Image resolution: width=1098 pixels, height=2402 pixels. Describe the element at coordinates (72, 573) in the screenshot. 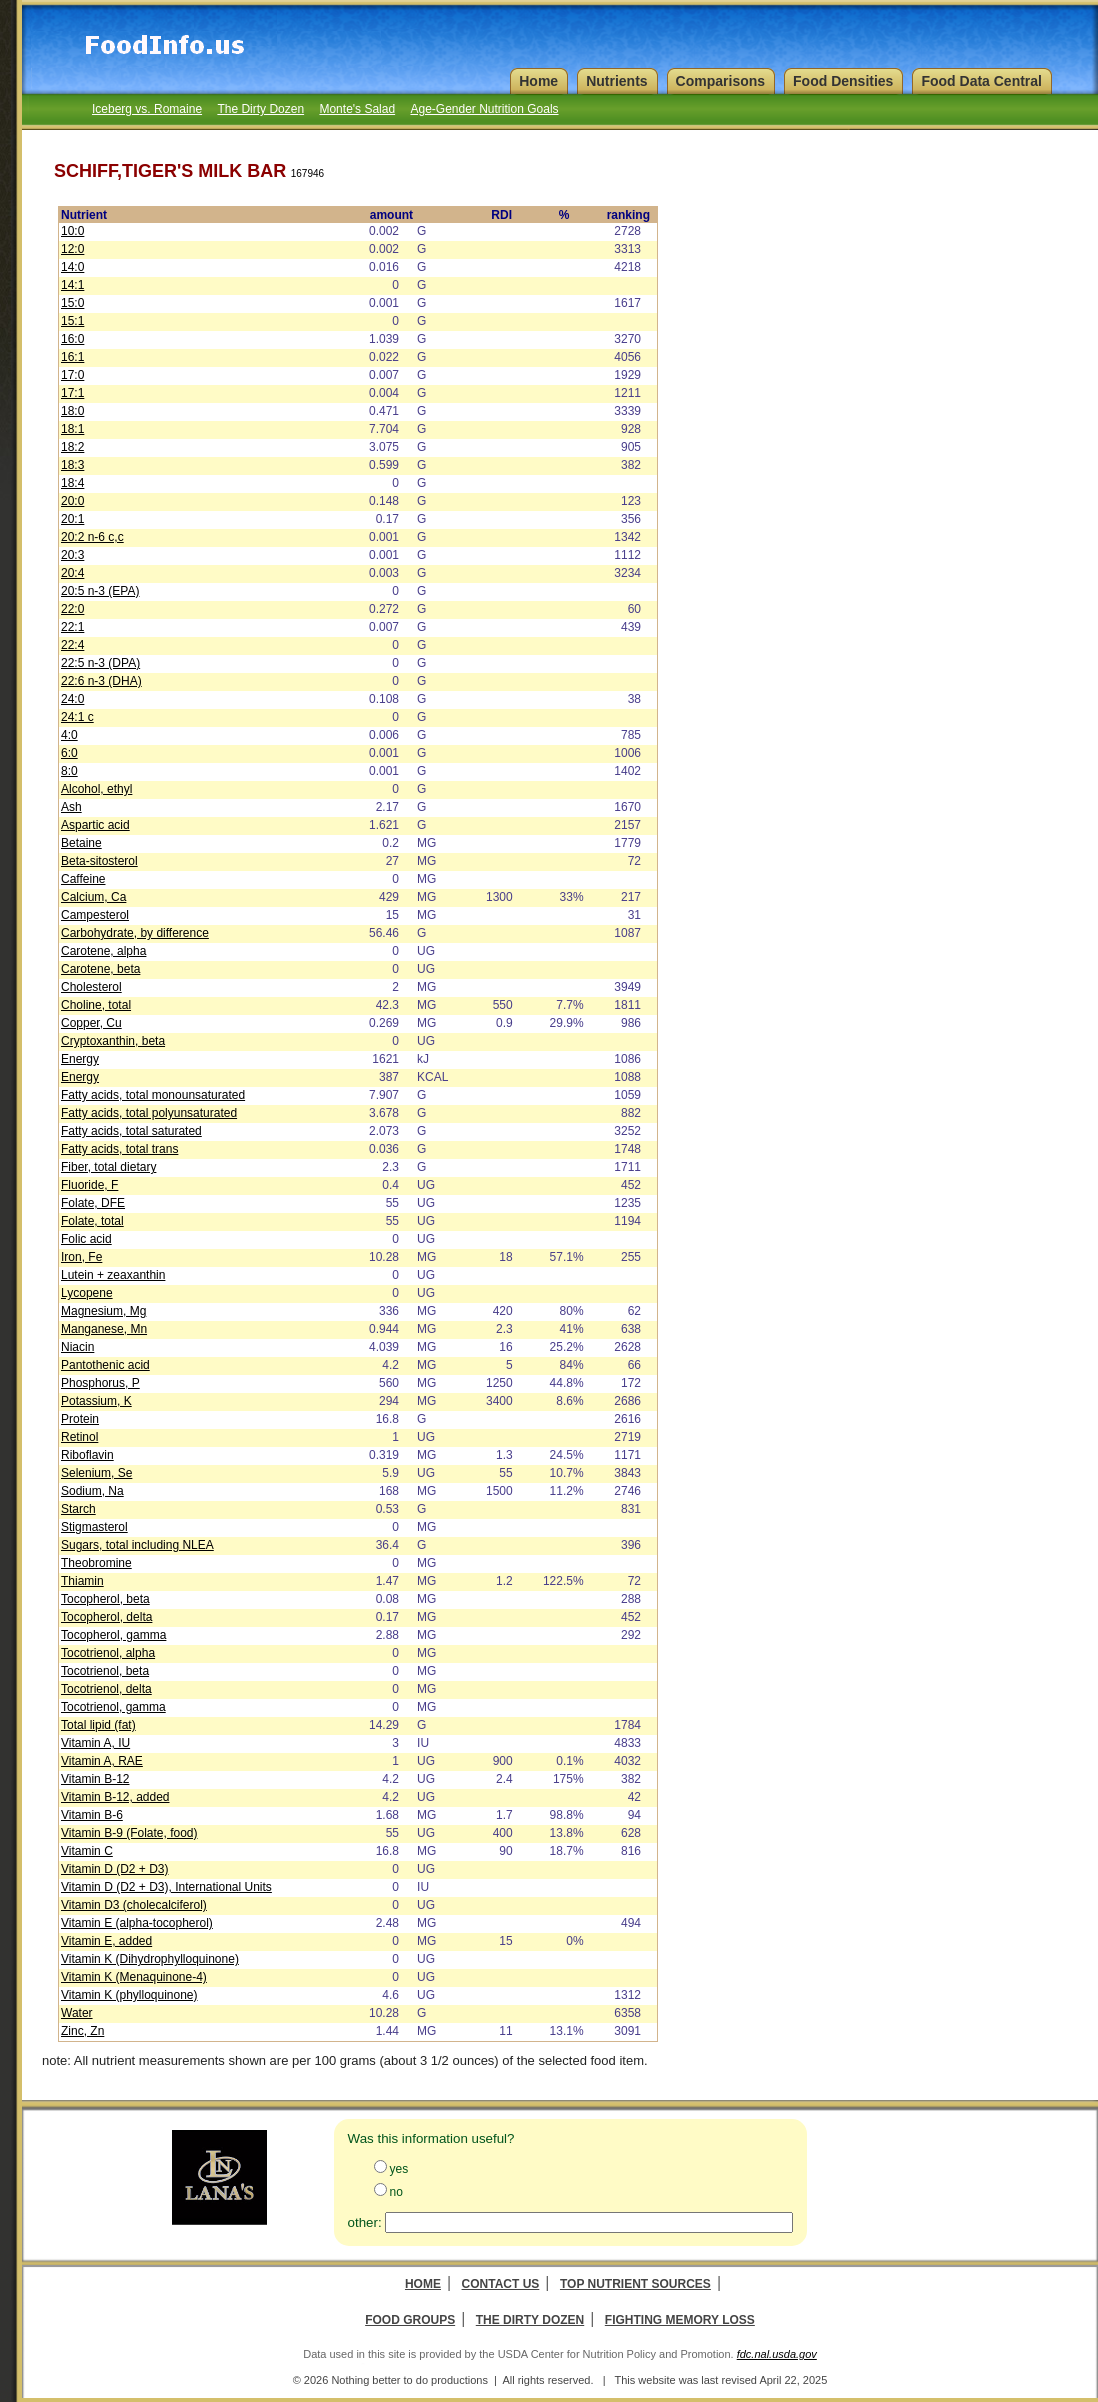

I see `20:4` at that location.